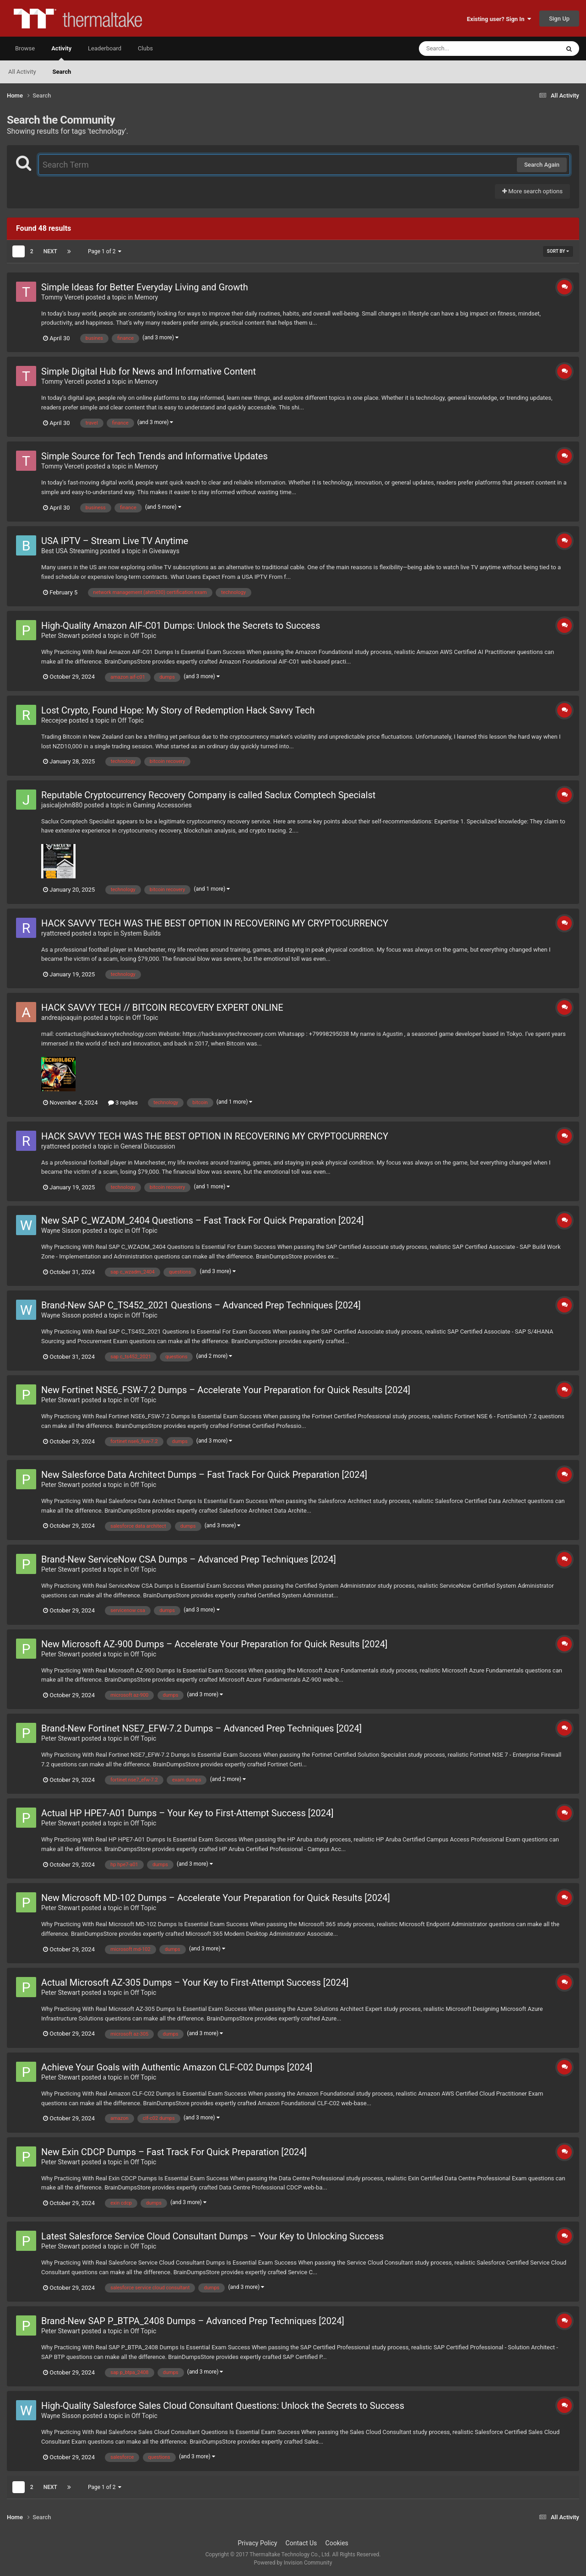 Image resolution: width=586 pixels, height=2576 pixels. I want to click on Brand-New SAP P_BTPA_2408 Dumps – Advanced Prep Techniques [2024], so click(192, 2320).